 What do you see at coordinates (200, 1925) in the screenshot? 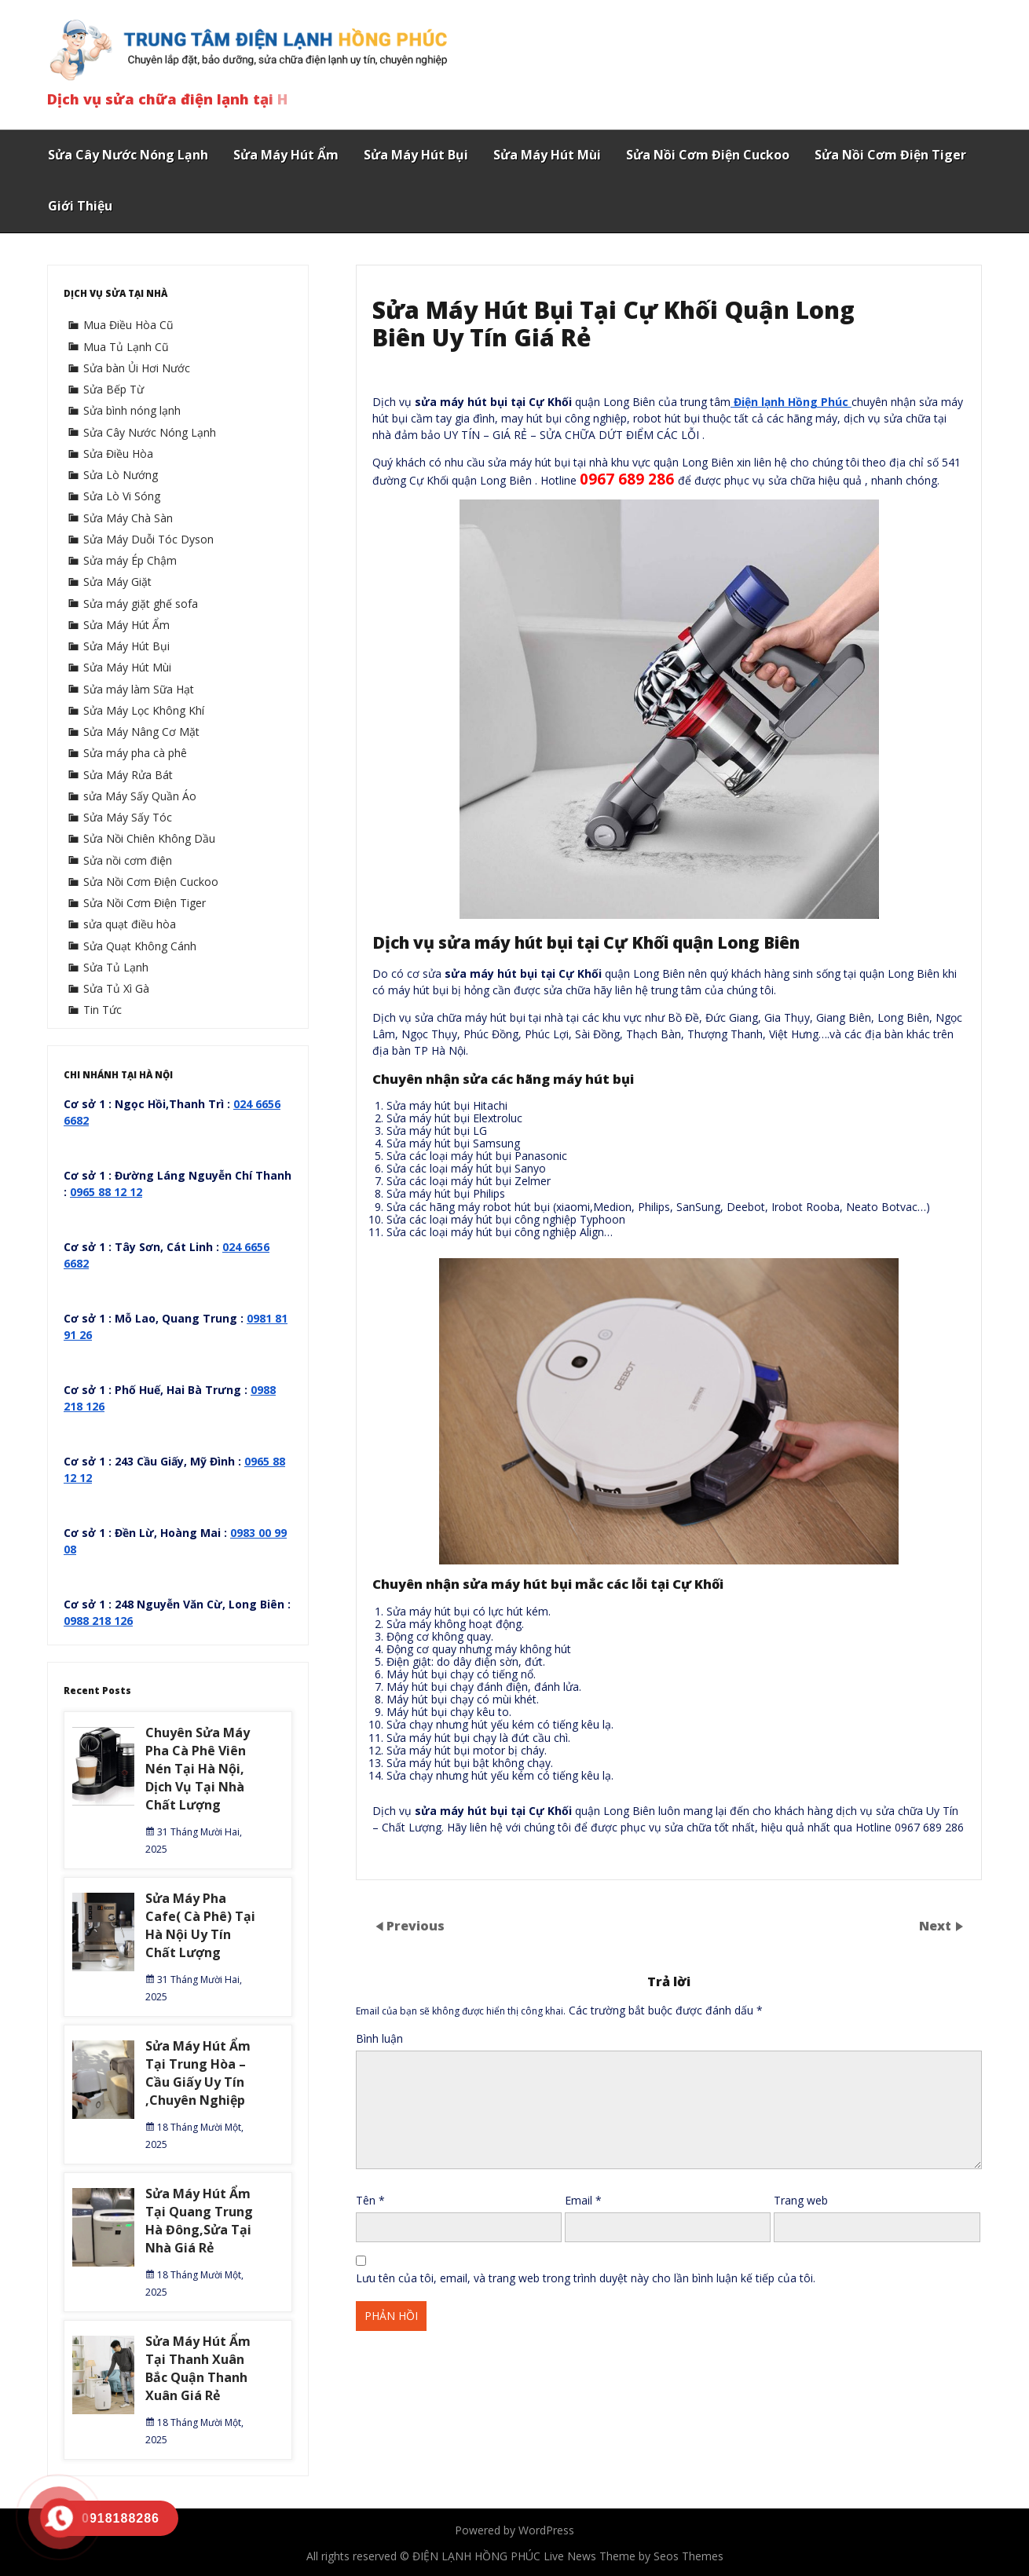
I see `Sửa Máy Pha Cafe( Cà Phê) Tại Hà Nội Uy Tín Chất Lượng` at bounding box center [200, 1925].